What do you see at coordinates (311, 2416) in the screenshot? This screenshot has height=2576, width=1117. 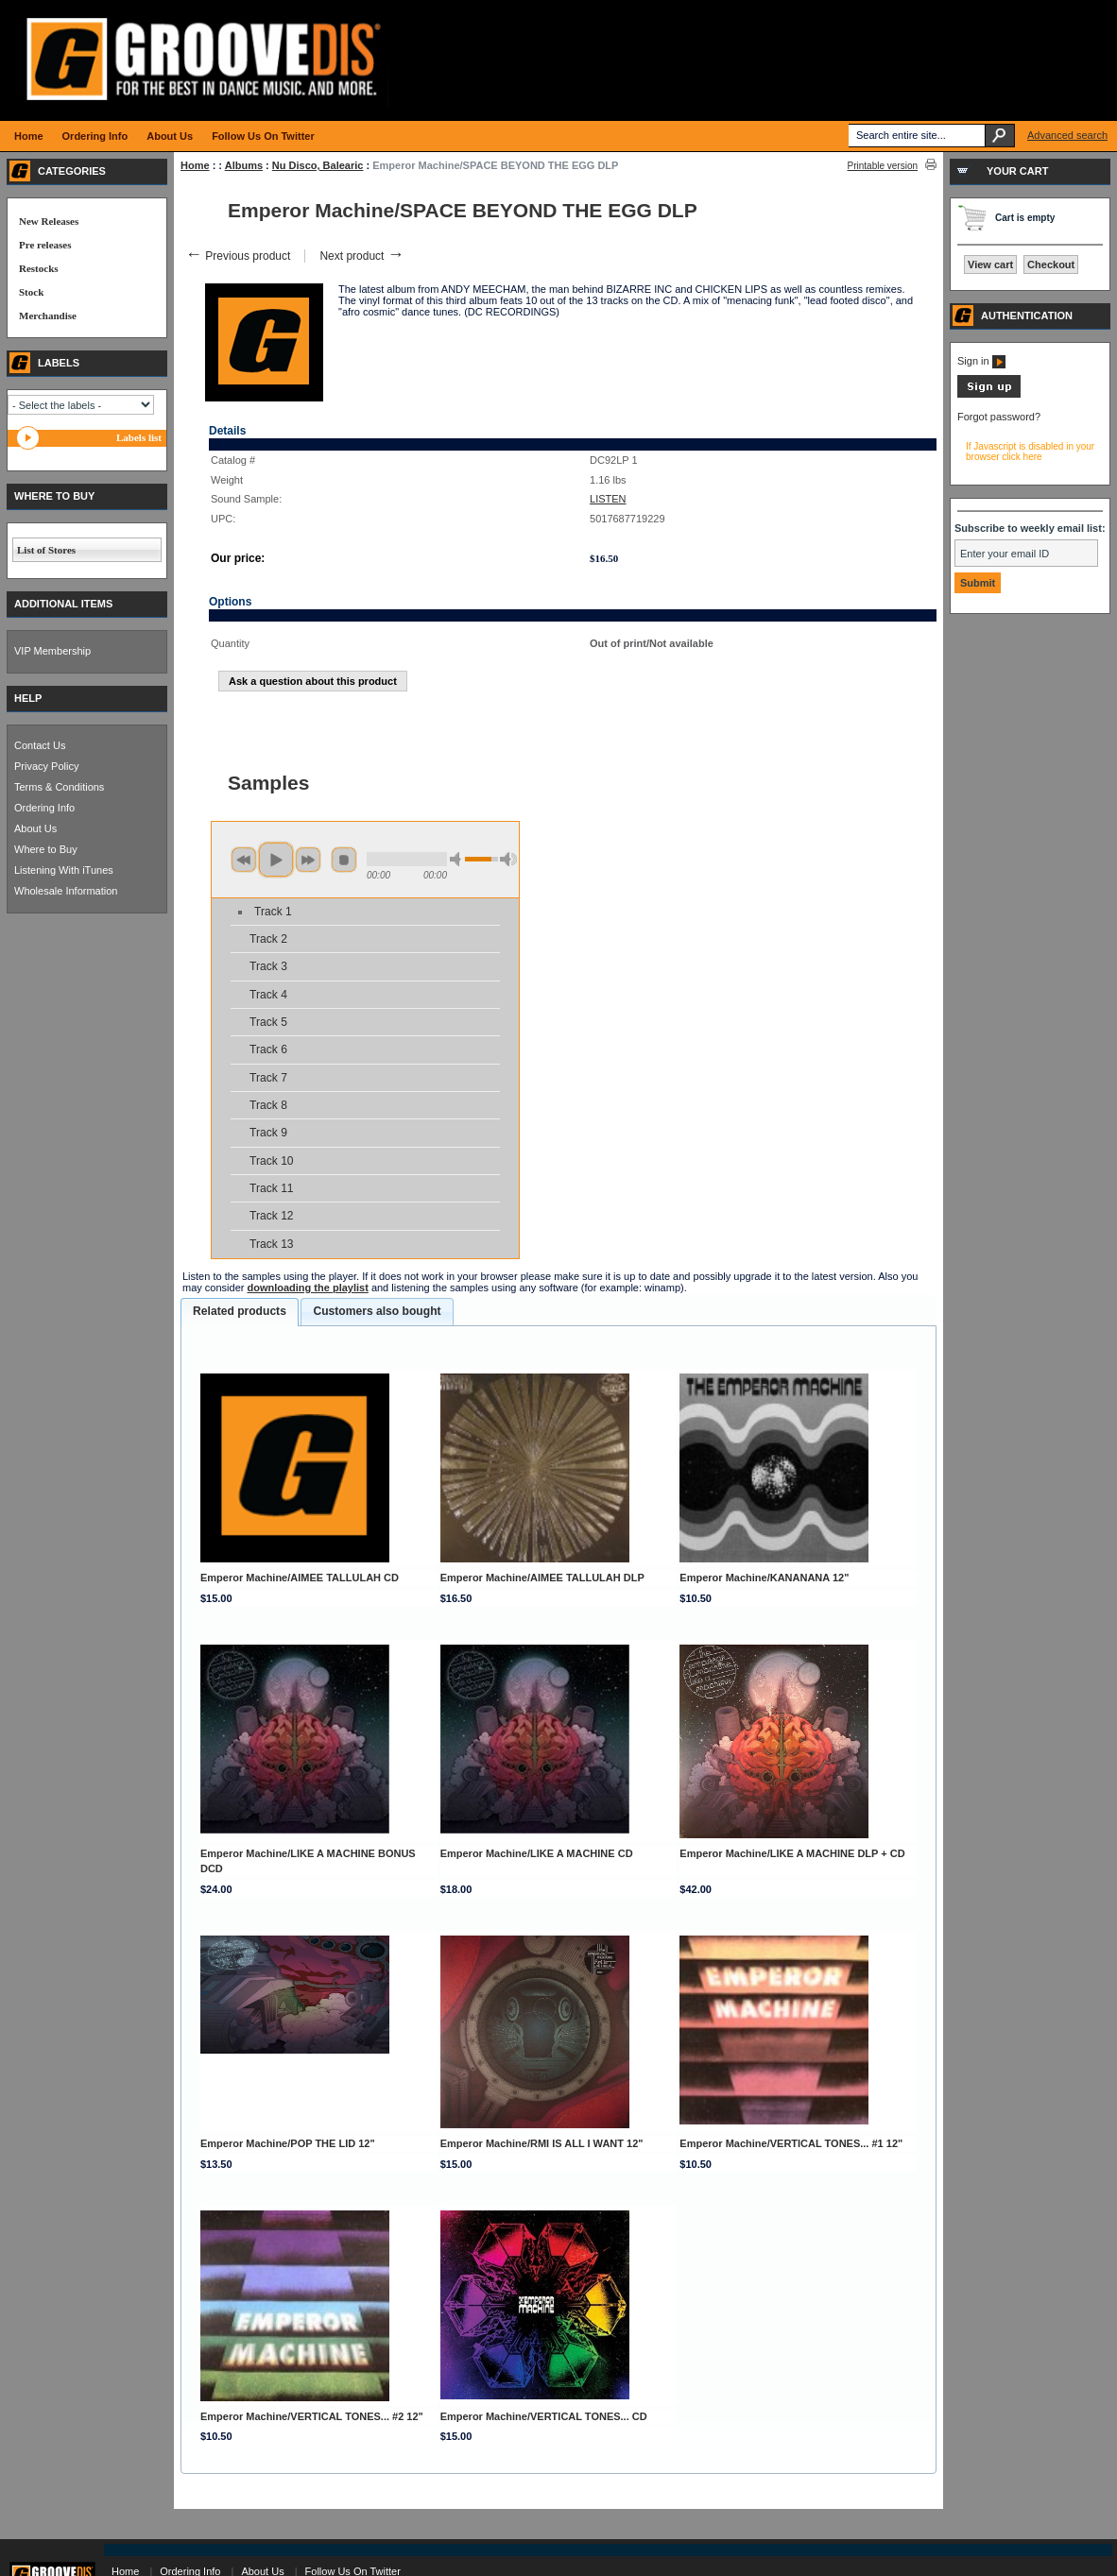 I see `Emperor Machine/VERTICAL TONES... #2 12"` at bounding box center [311, 2416].